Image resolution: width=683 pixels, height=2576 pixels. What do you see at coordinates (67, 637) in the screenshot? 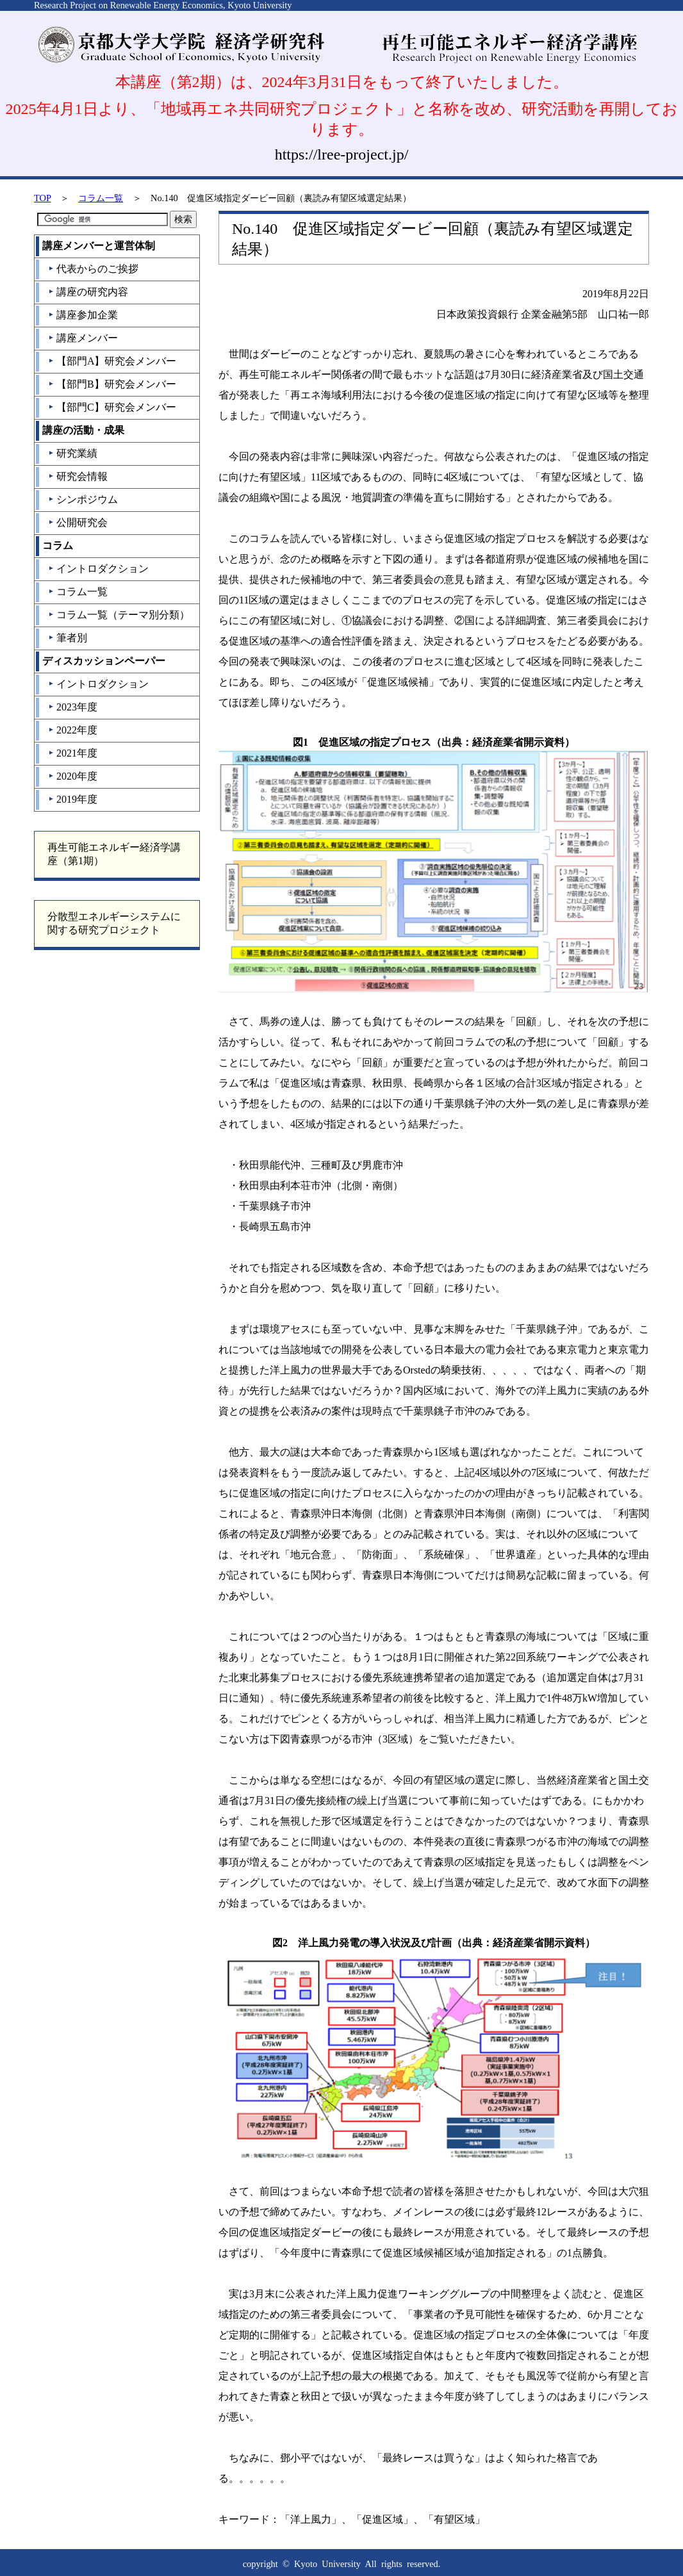
I see `筆者別` at bounding box center [67, 637].